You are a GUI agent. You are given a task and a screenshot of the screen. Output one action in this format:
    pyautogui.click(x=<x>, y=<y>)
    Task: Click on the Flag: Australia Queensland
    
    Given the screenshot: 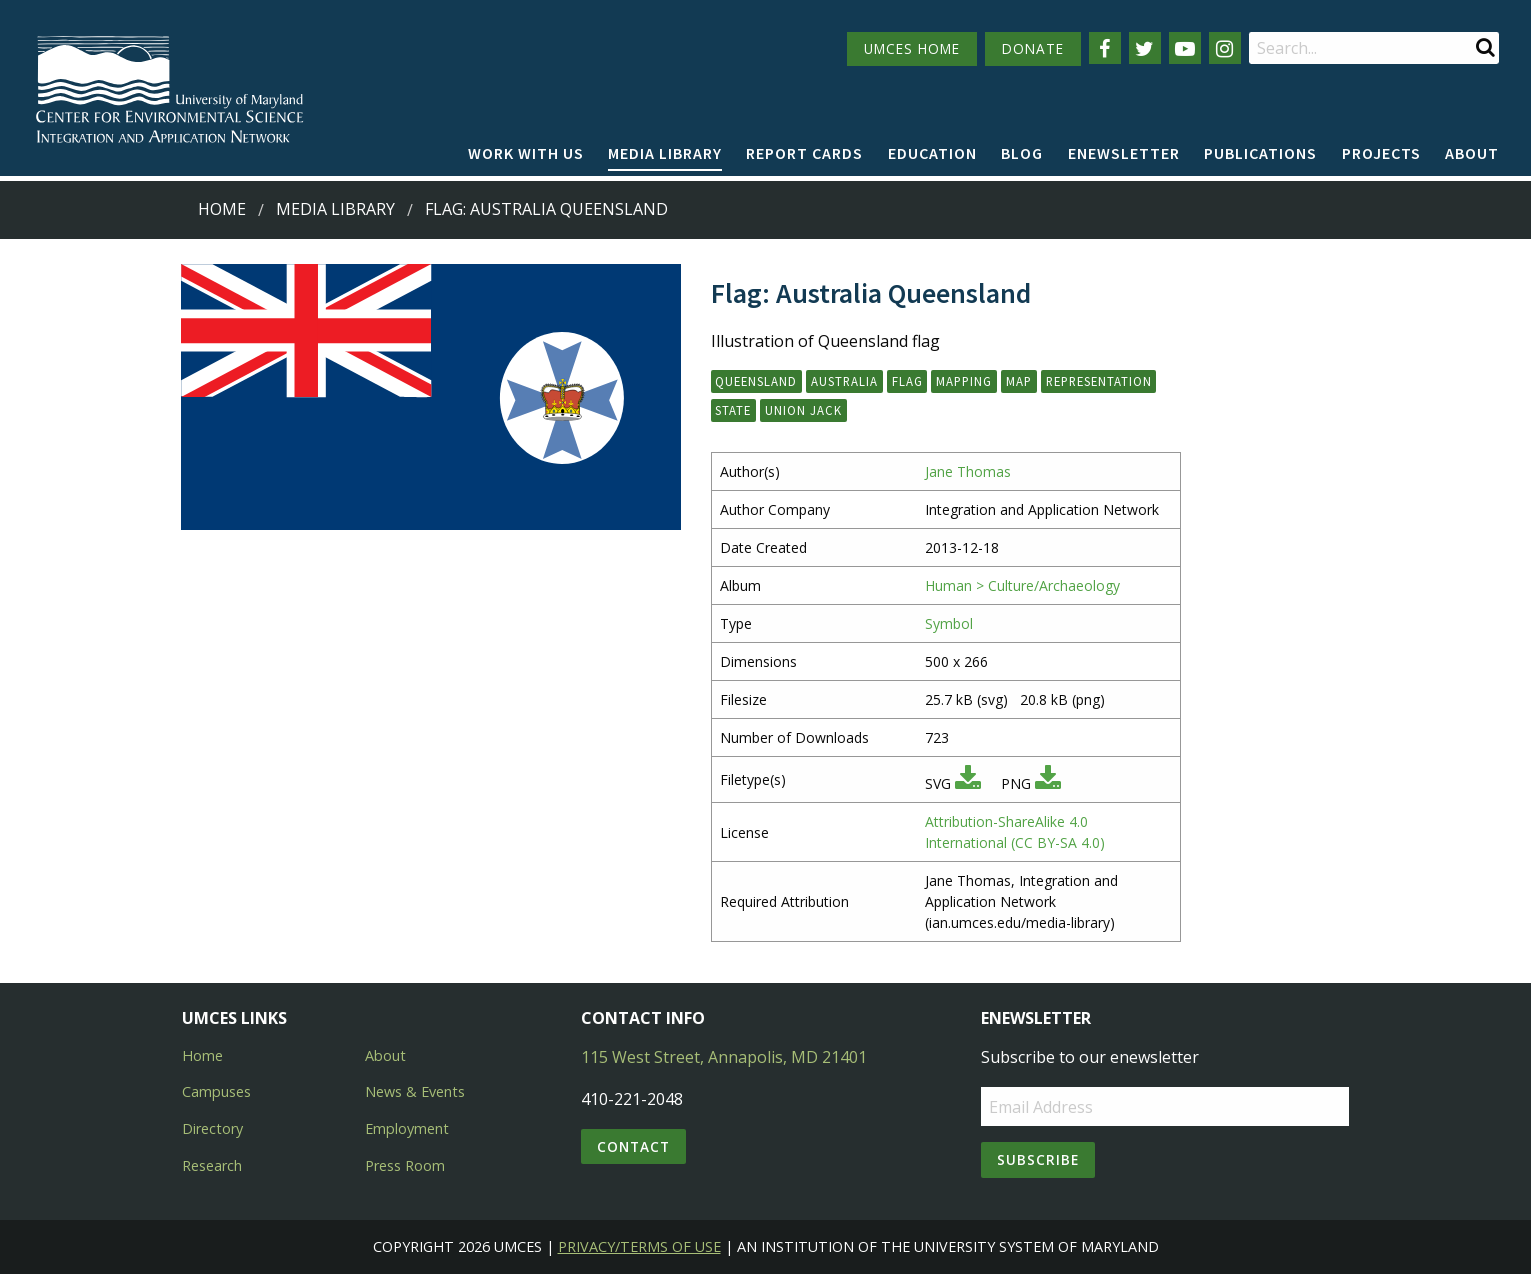 What is the action you would take?
    pyautogui.click(x=546, y=209)
    